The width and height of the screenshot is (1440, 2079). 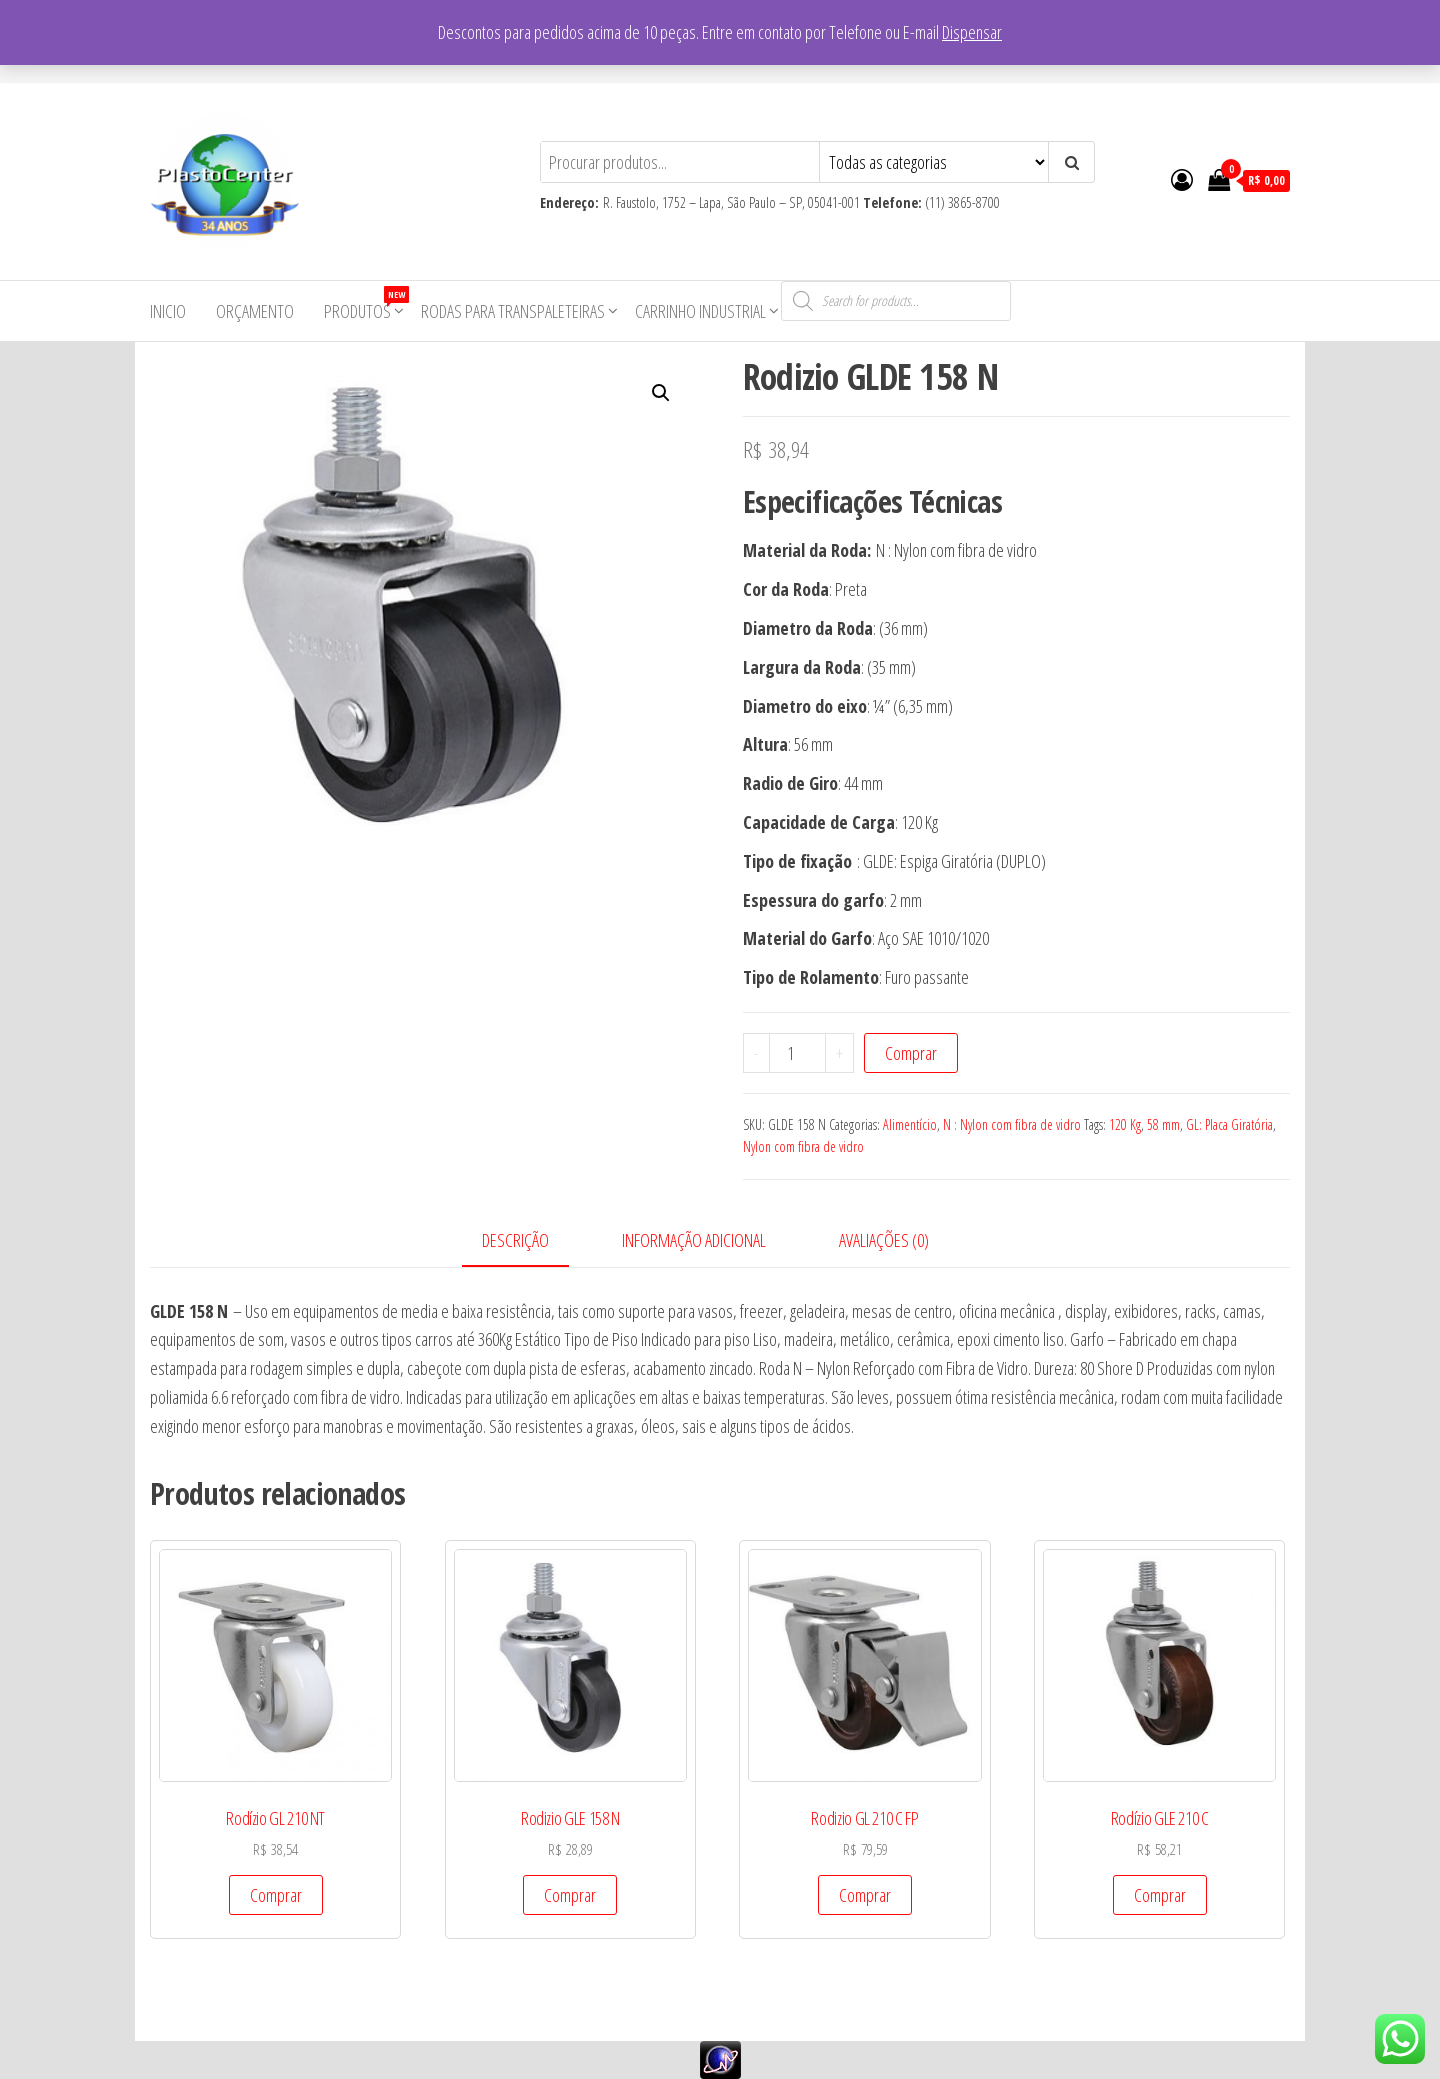 What do you see at coordinates (803, 1146) in the screenshot?
I see `Nylon com fibra de vidro` at bounding box center [803, 1146].